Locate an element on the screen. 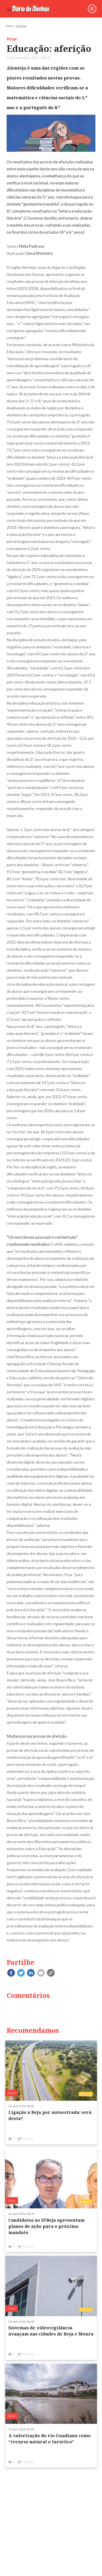 This screenshot has width=102, height=2576. A valorização do rio Guadiana como “recurso natural e turístico” is located at coordinates (49, 2439).